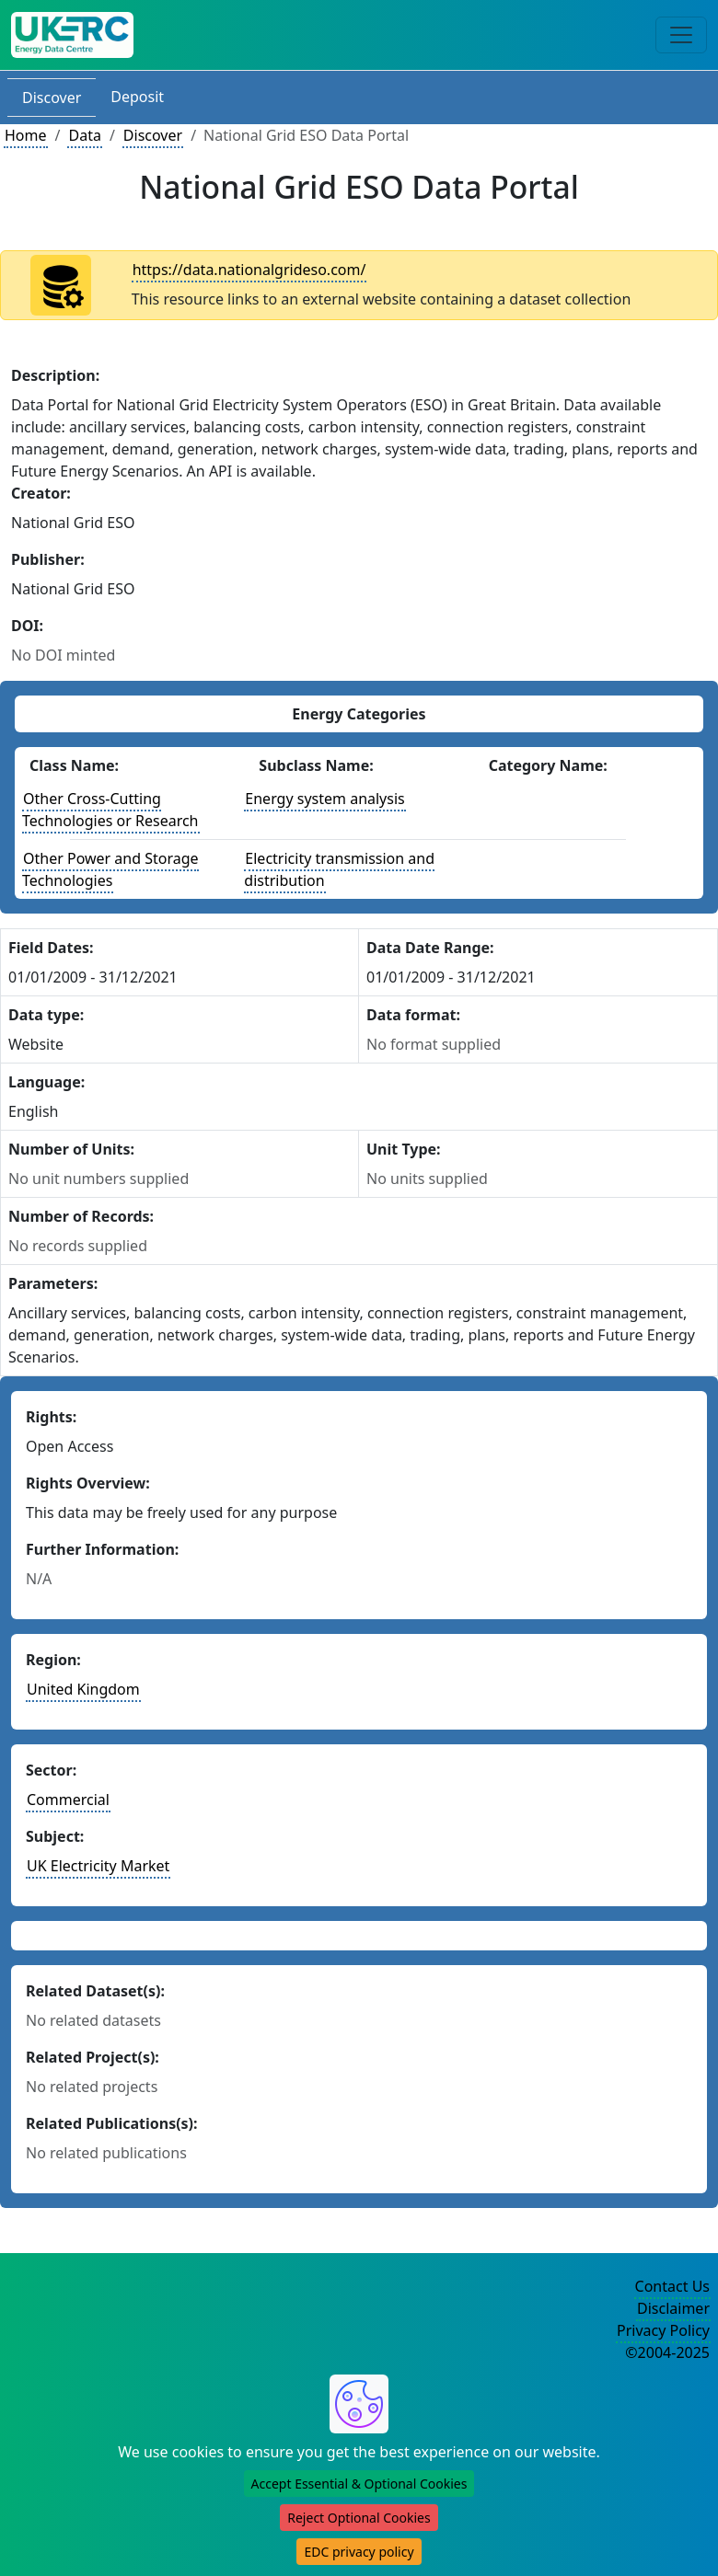  What do you see at coordinates (83, 1689) in the screenshot?
I see `United Kingdom [See other datasets in this country]` at bounding box center [83, 1689].